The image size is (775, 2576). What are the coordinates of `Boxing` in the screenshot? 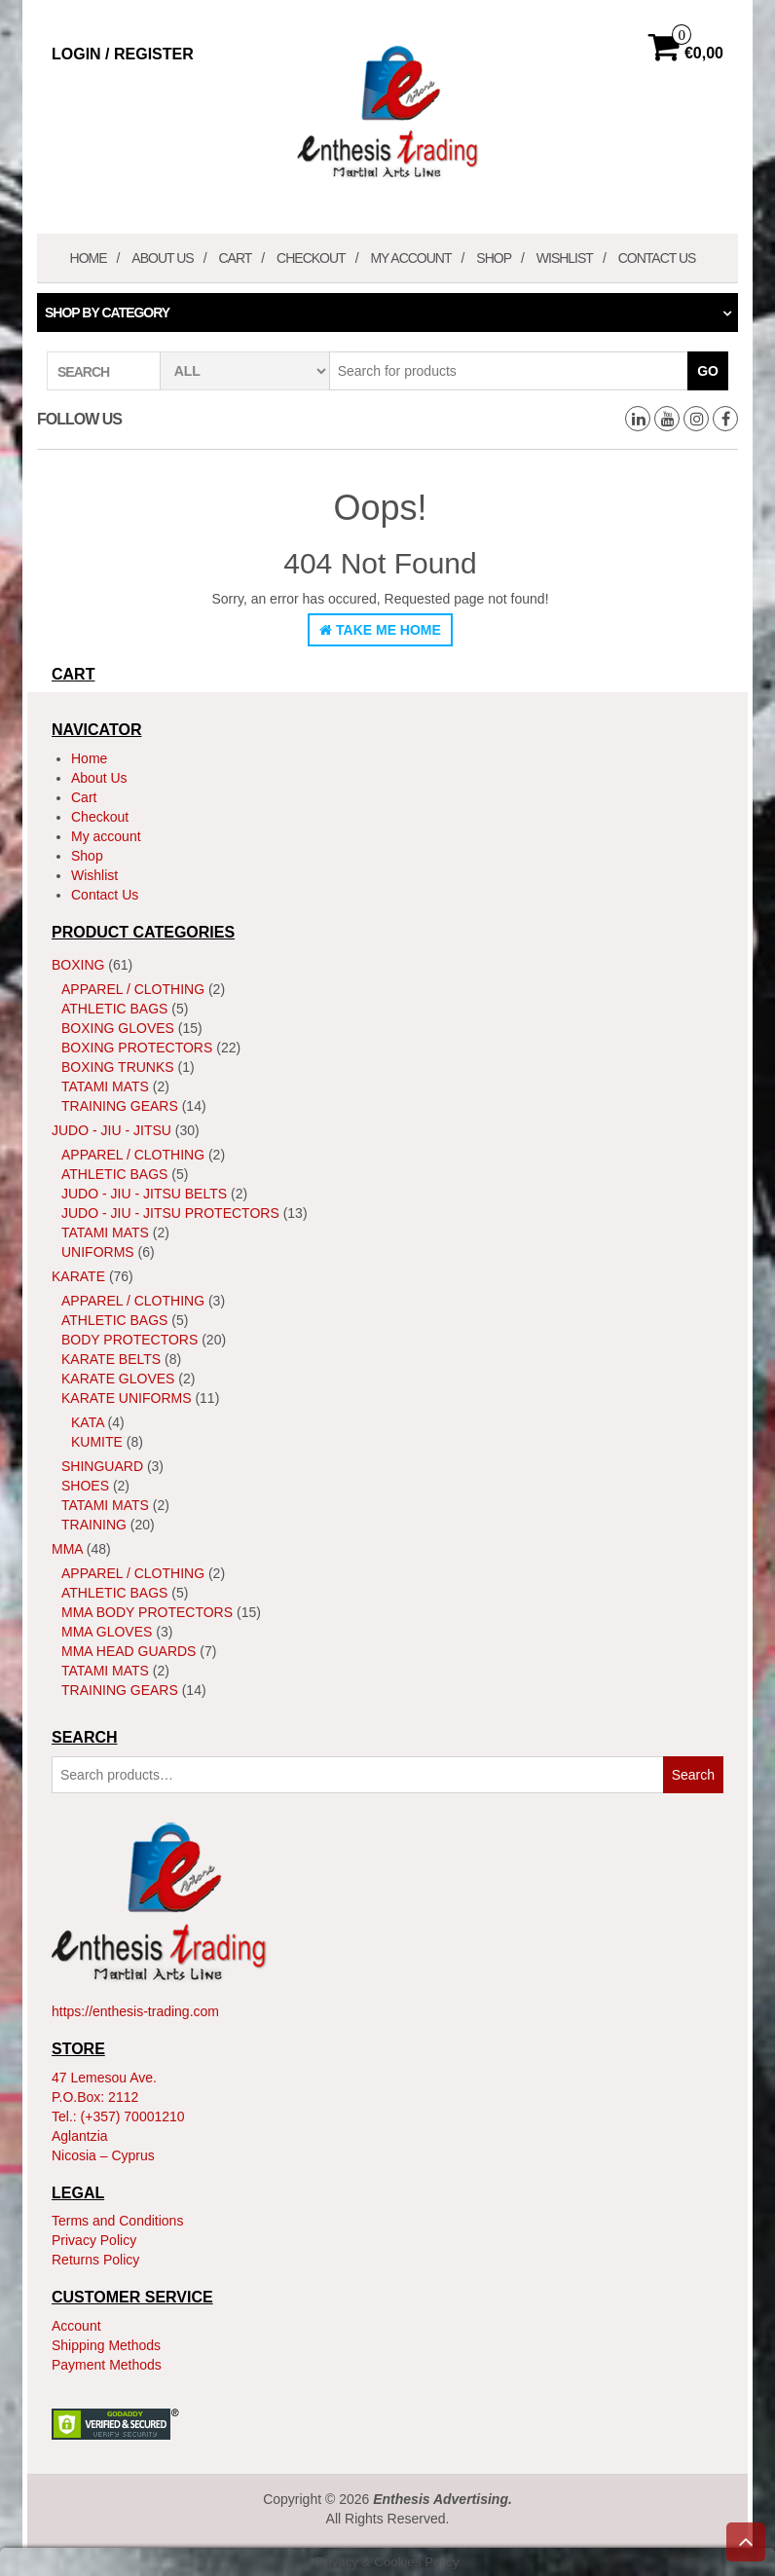 It's located at (78, 965).